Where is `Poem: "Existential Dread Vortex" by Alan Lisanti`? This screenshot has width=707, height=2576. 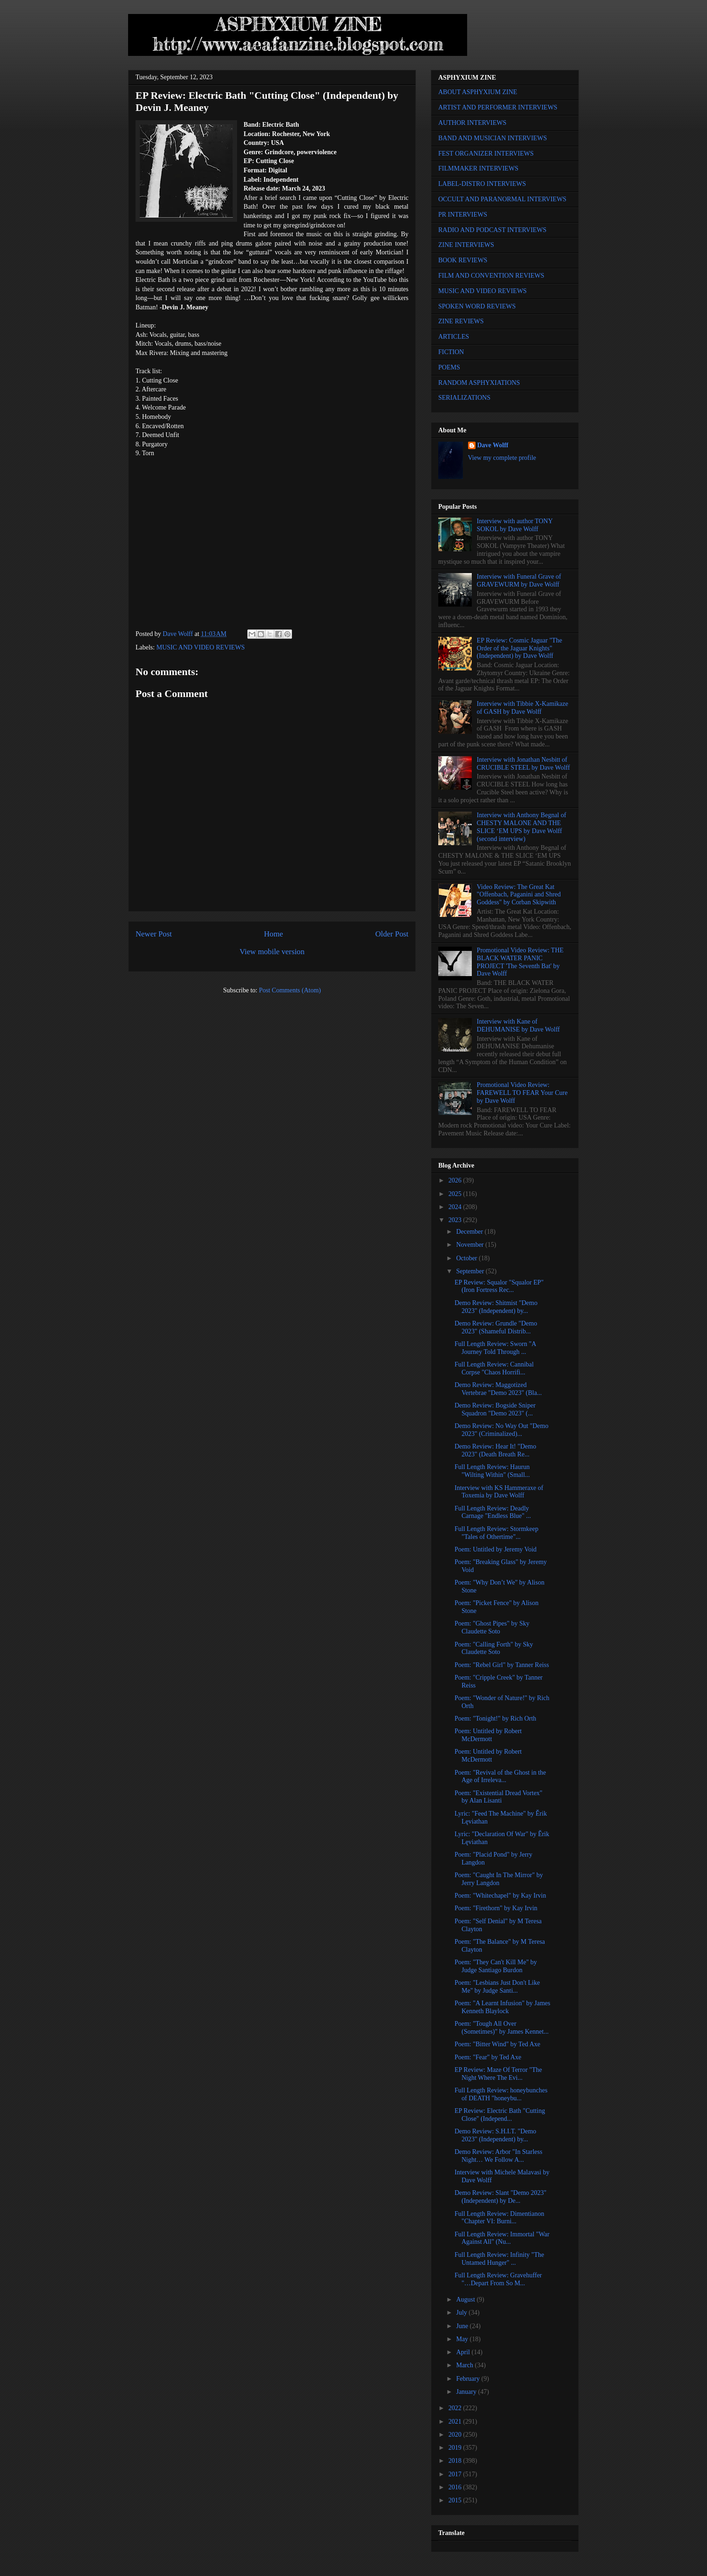
Poem: "Existential Dread Vortex" by Alan Lisanti is located at coordinates (499, 1797).